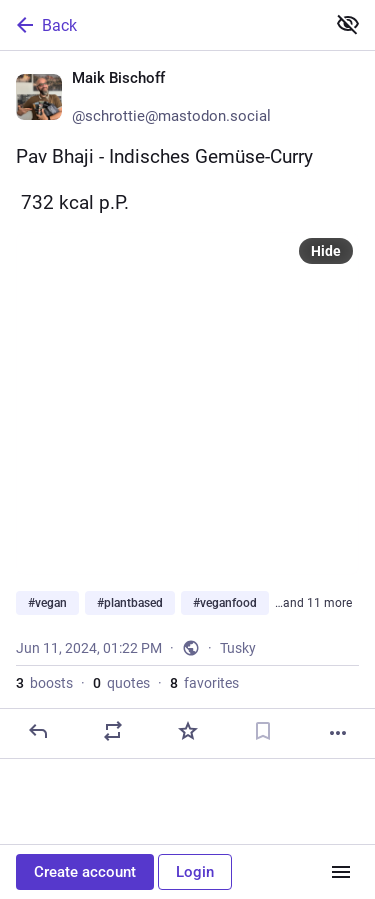  I want to click on …and 11 more, so click(313, 603).